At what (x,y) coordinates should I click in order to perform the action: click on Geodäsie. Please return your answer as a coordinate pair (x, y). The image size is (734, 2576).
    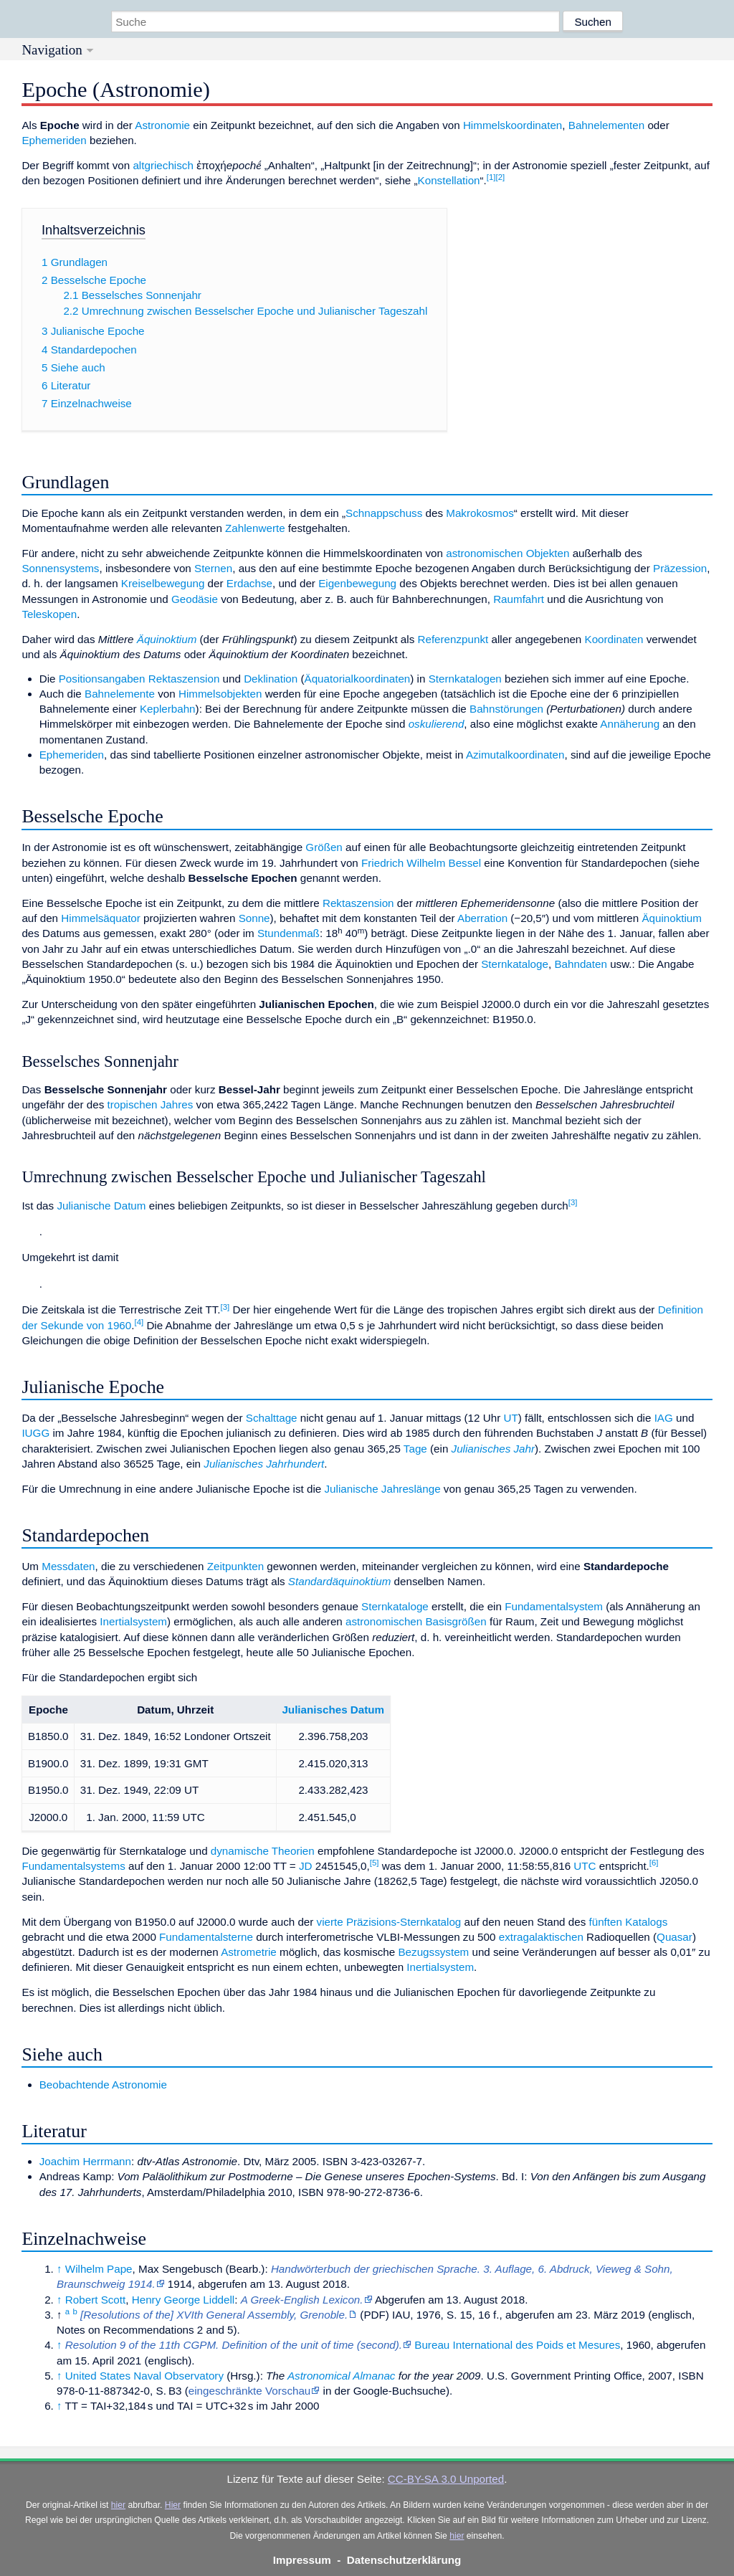
    Looking at the image, I should click on (194, 599).